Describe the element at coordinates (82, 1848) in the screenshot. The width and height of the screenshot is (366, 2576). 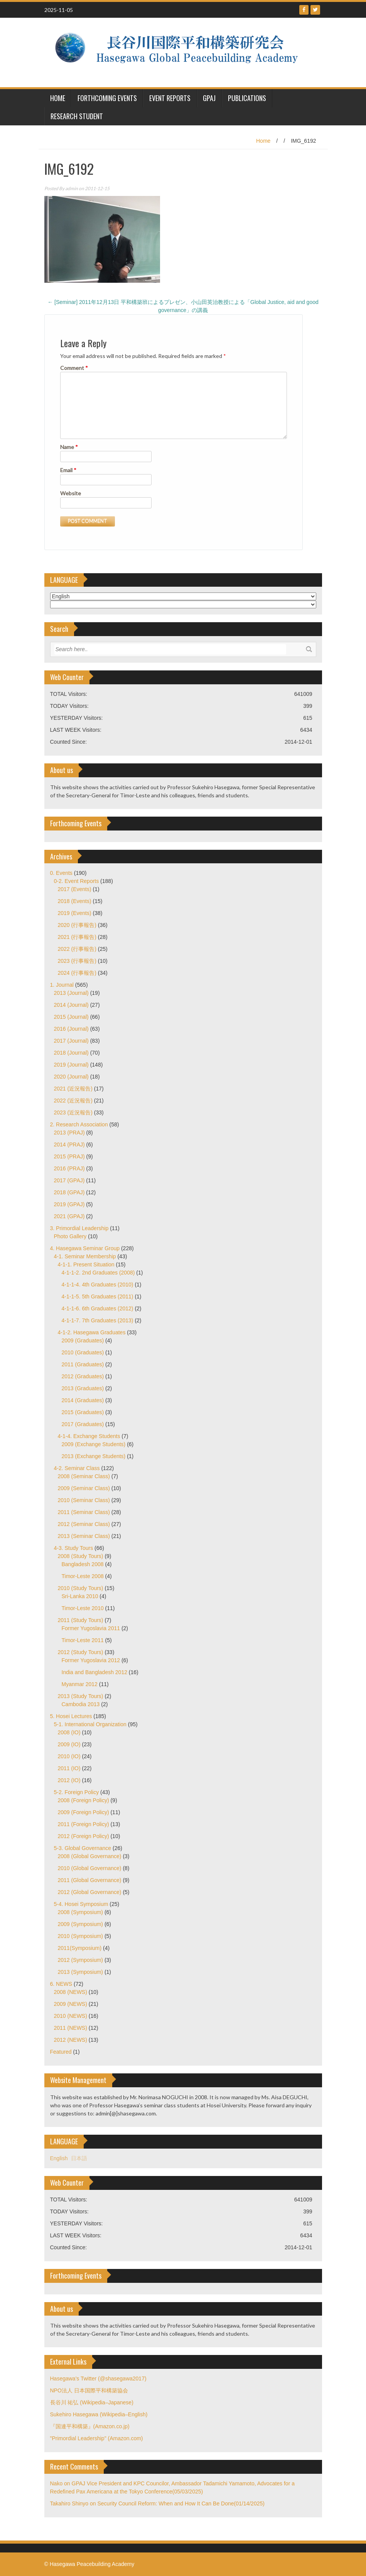
I see `5-3. Global Governance` at that location.